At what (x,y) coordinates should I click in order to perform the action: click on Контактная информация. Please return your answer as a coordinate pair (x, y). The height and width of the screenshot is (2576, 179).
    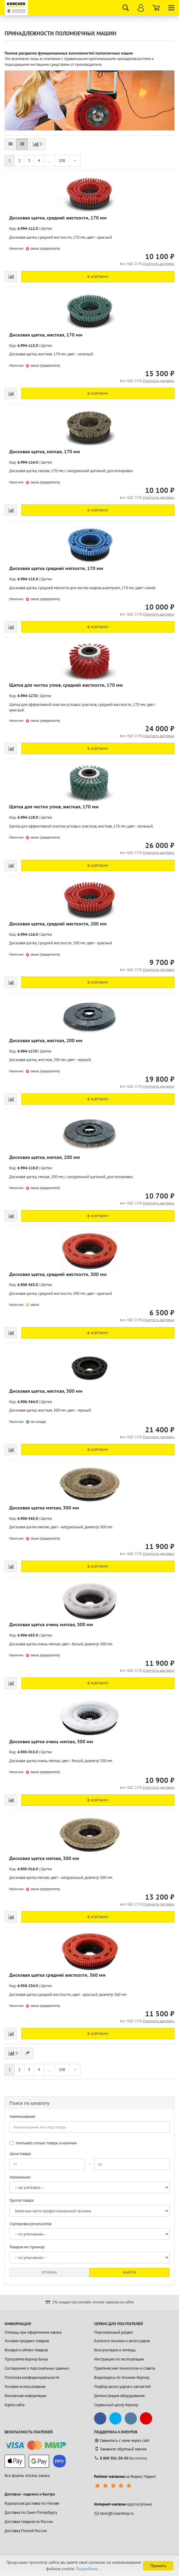
    Looking at the image, I should click on (25, 2395).